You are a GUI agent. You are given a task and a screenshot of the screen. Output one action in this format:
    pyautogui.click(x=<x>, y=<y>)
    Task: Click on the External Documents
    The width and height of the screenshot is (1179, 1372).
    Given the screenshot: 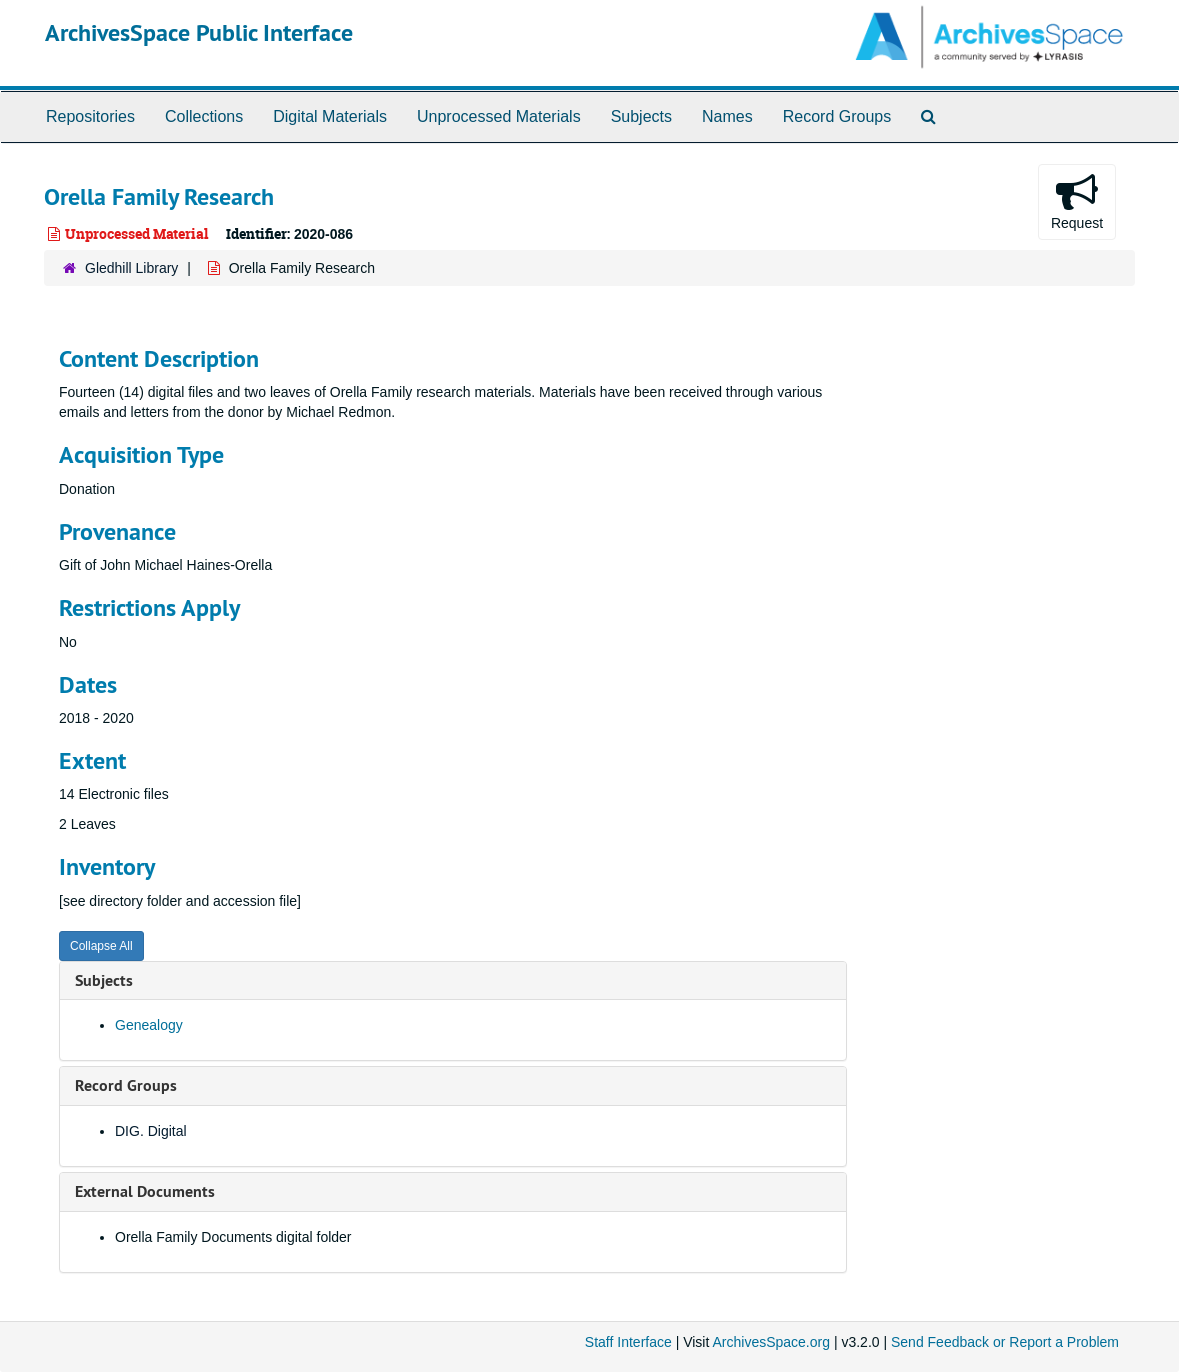 What is the action you would take?
    pyautogui.click(x=145, y=1191)
    